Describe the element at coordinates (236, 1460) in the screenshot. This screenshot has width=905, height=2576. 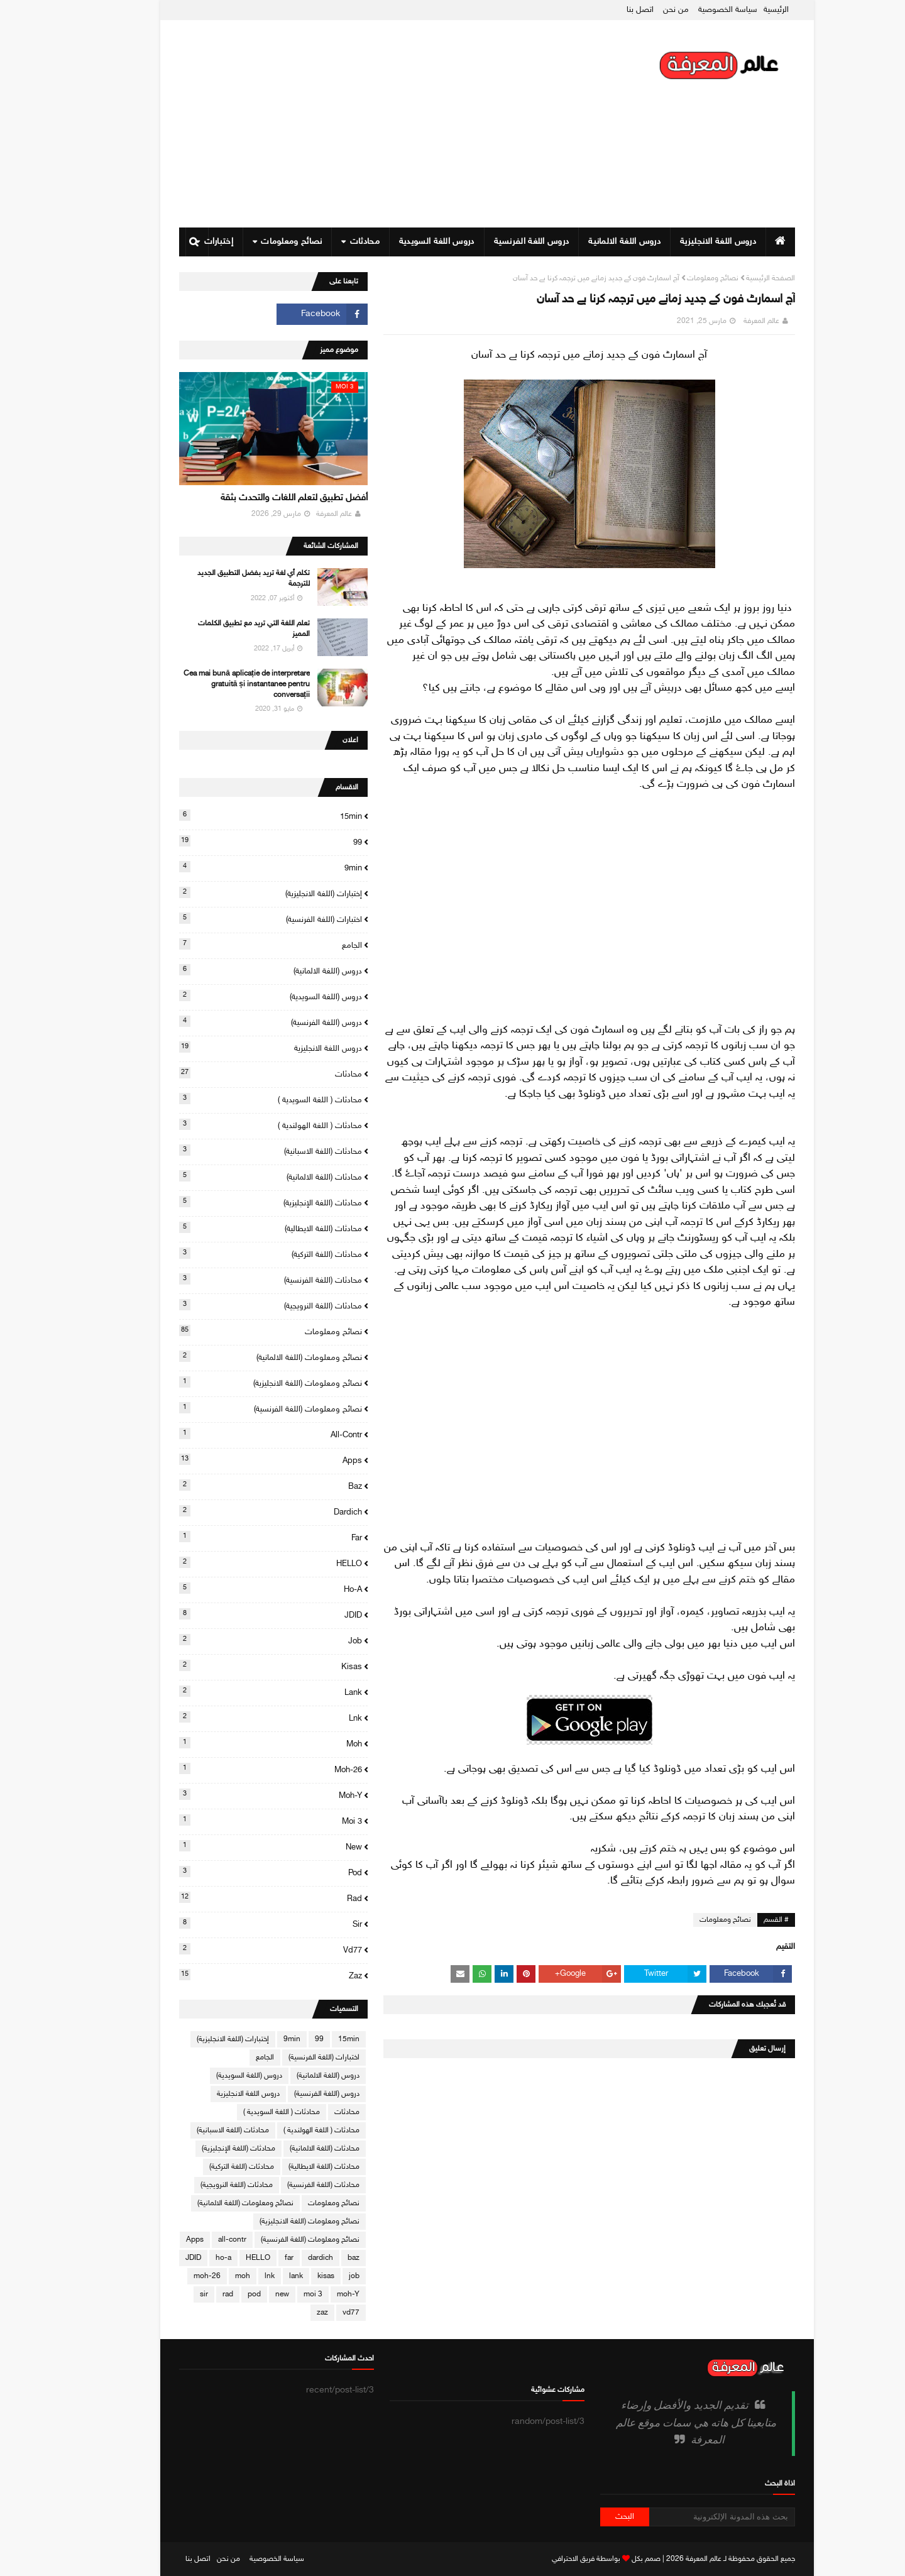
I see `Apps` at that location.